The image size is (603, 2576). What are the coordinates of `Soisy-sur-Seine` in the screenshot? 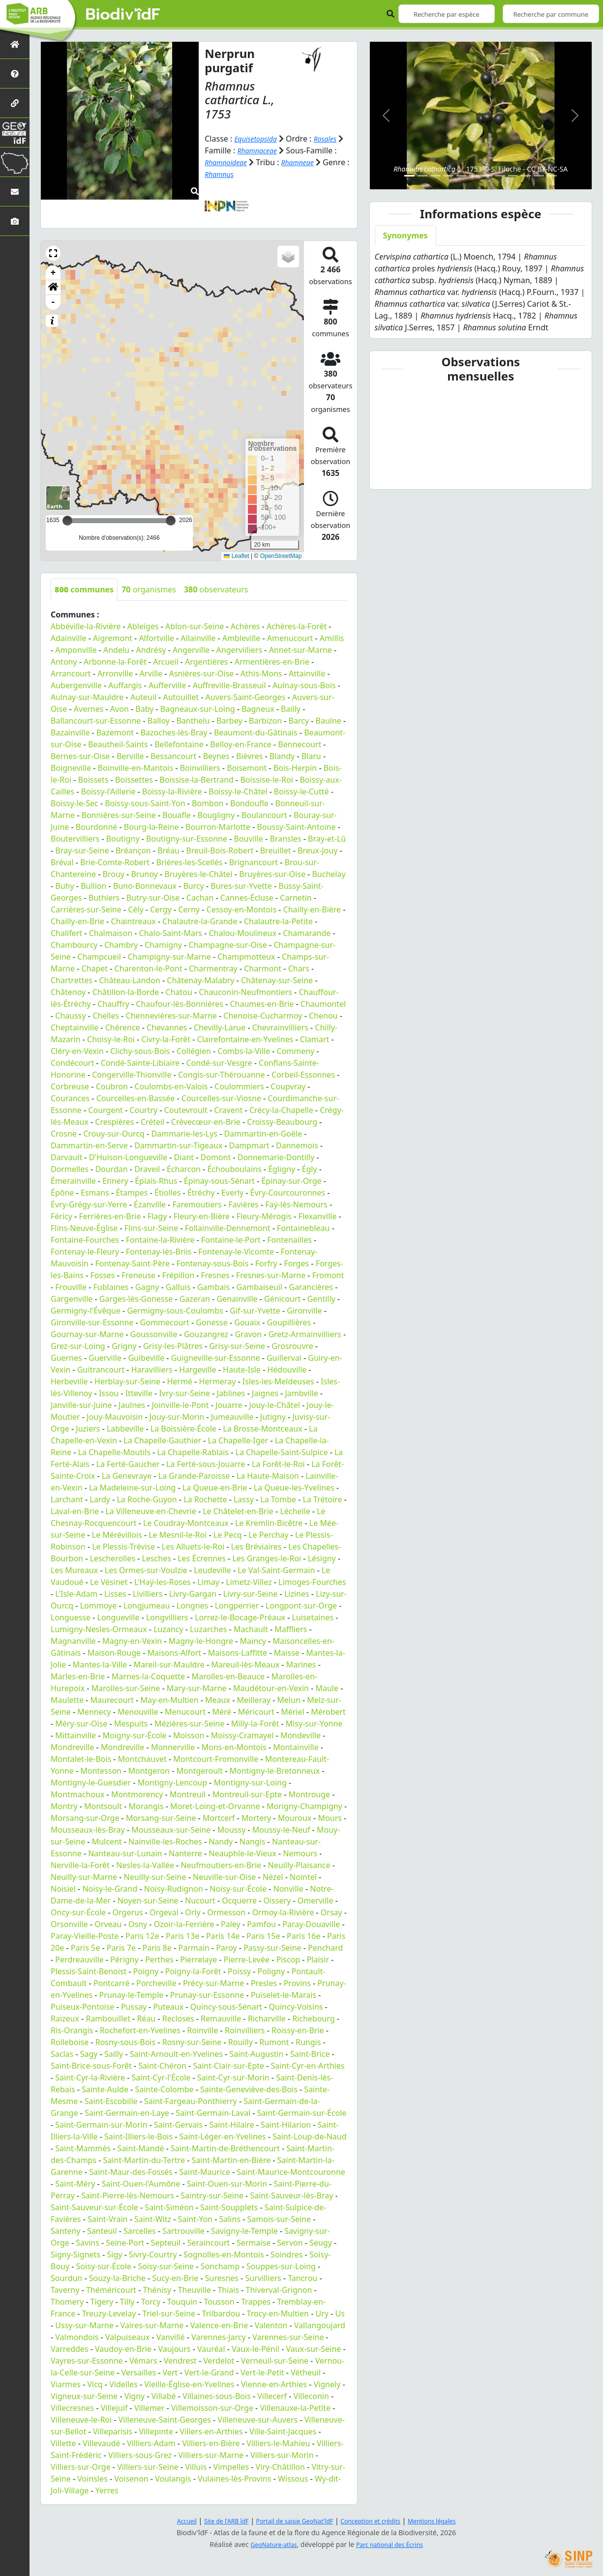 It's located at (166, 2266).